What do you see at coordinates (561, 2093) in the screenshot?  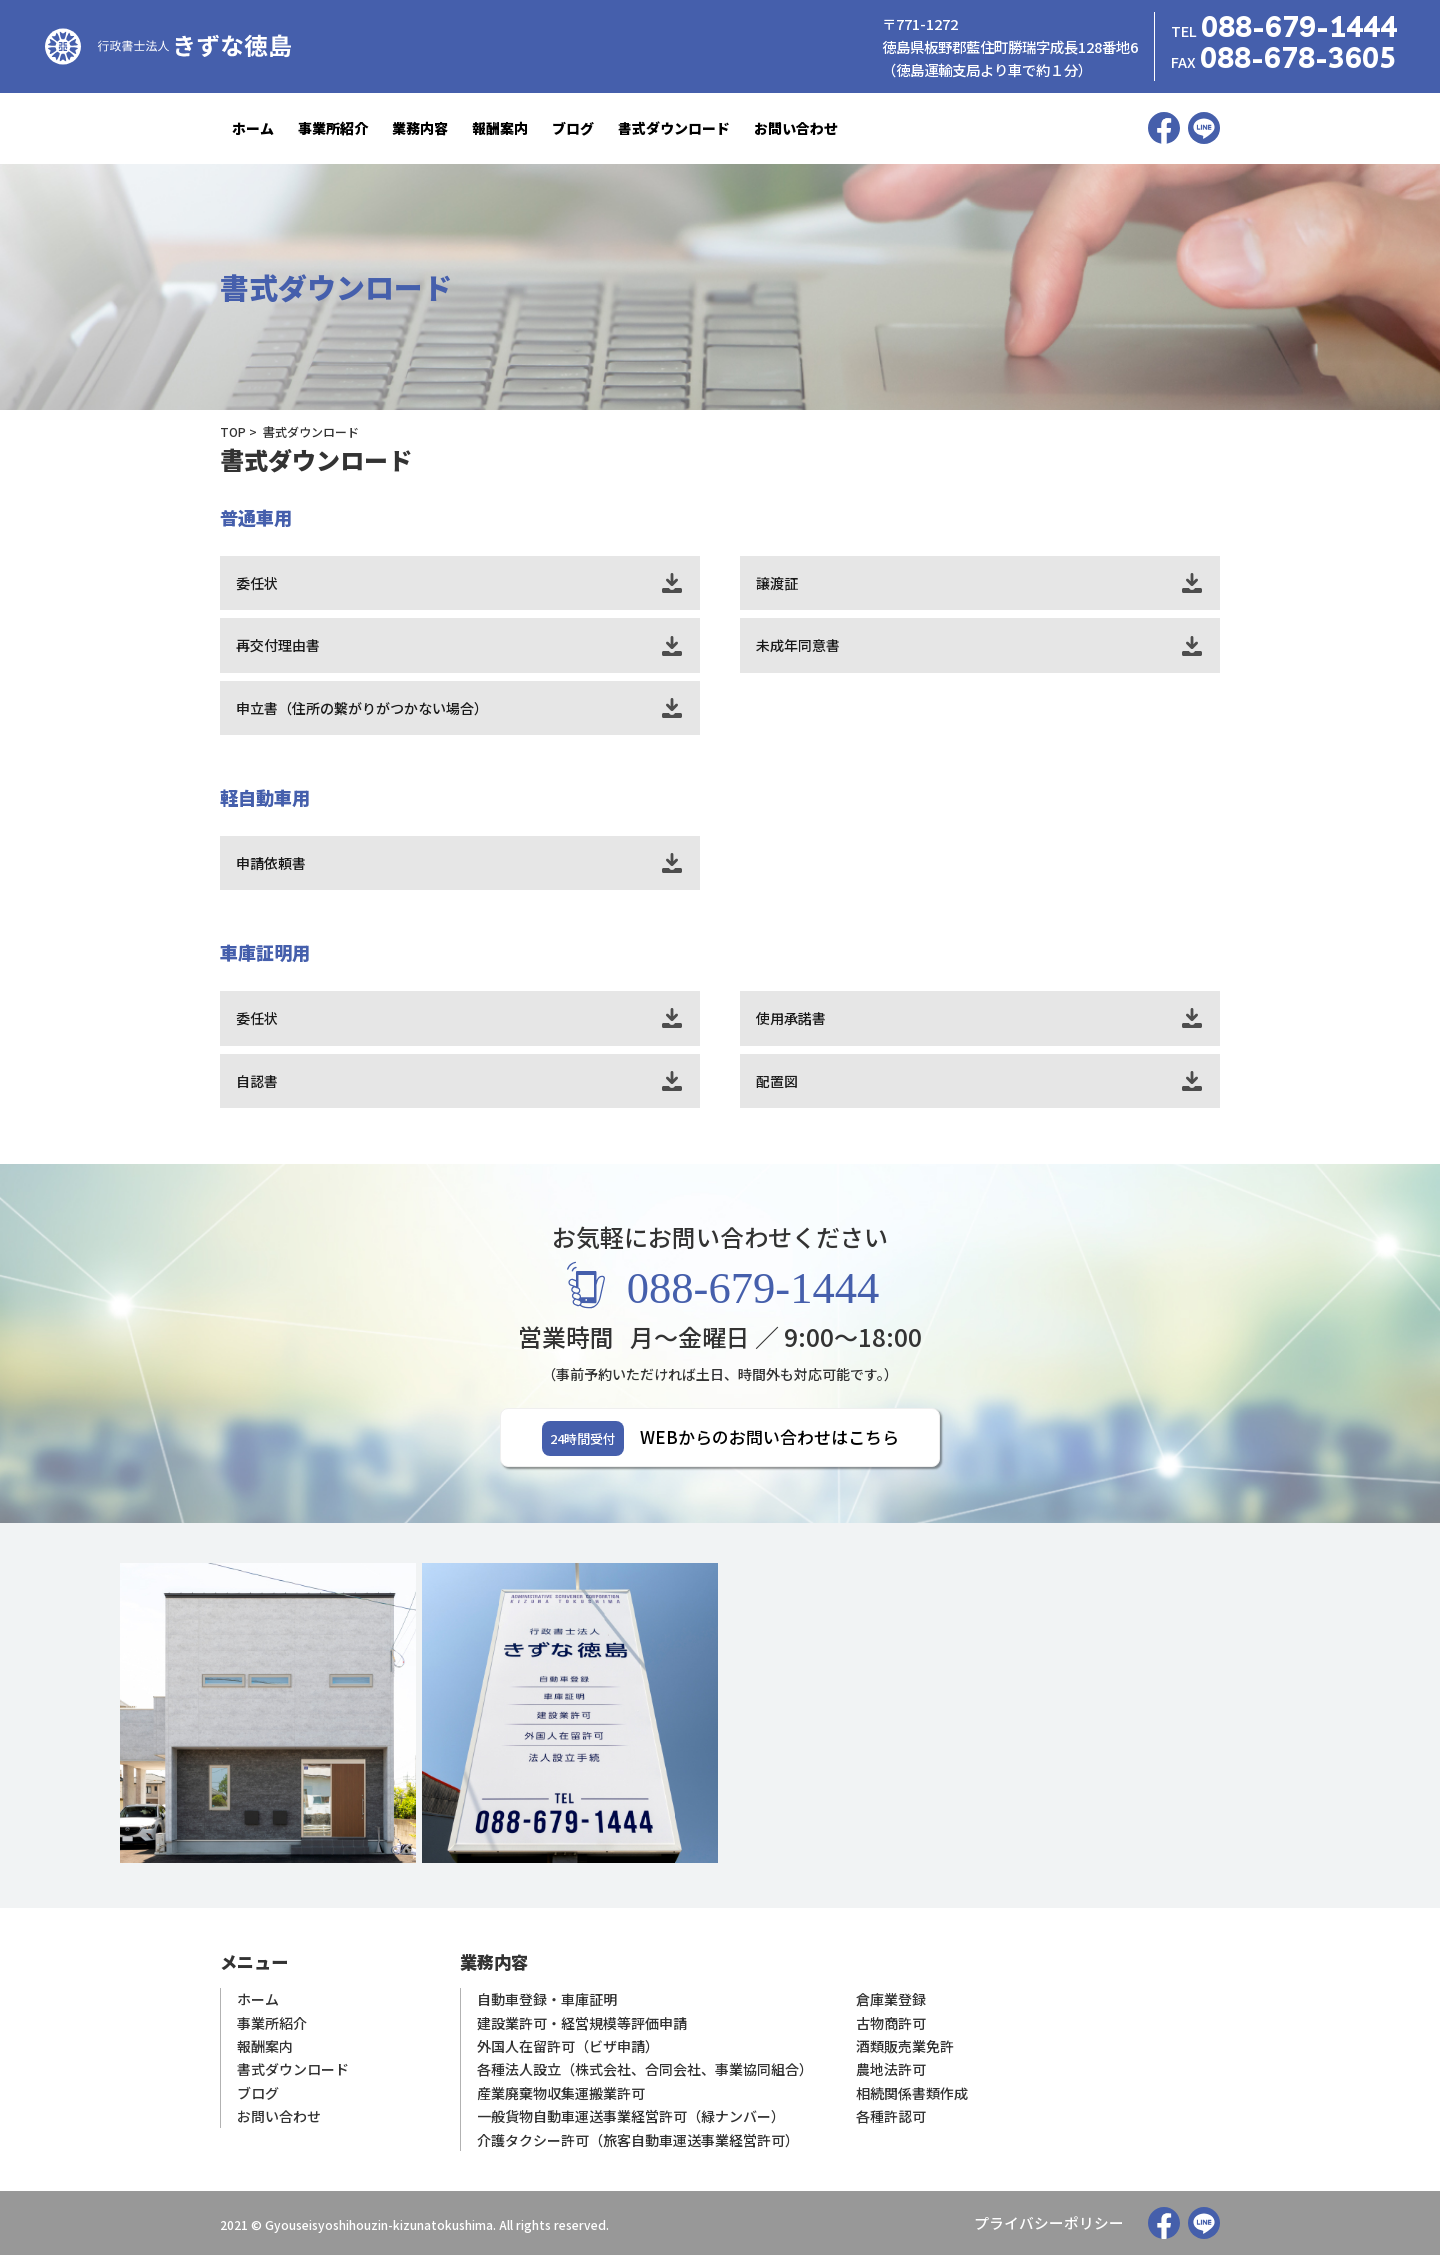 I see `産業廃棄物収集運搬業許可` at bounding box center [561, 2093].